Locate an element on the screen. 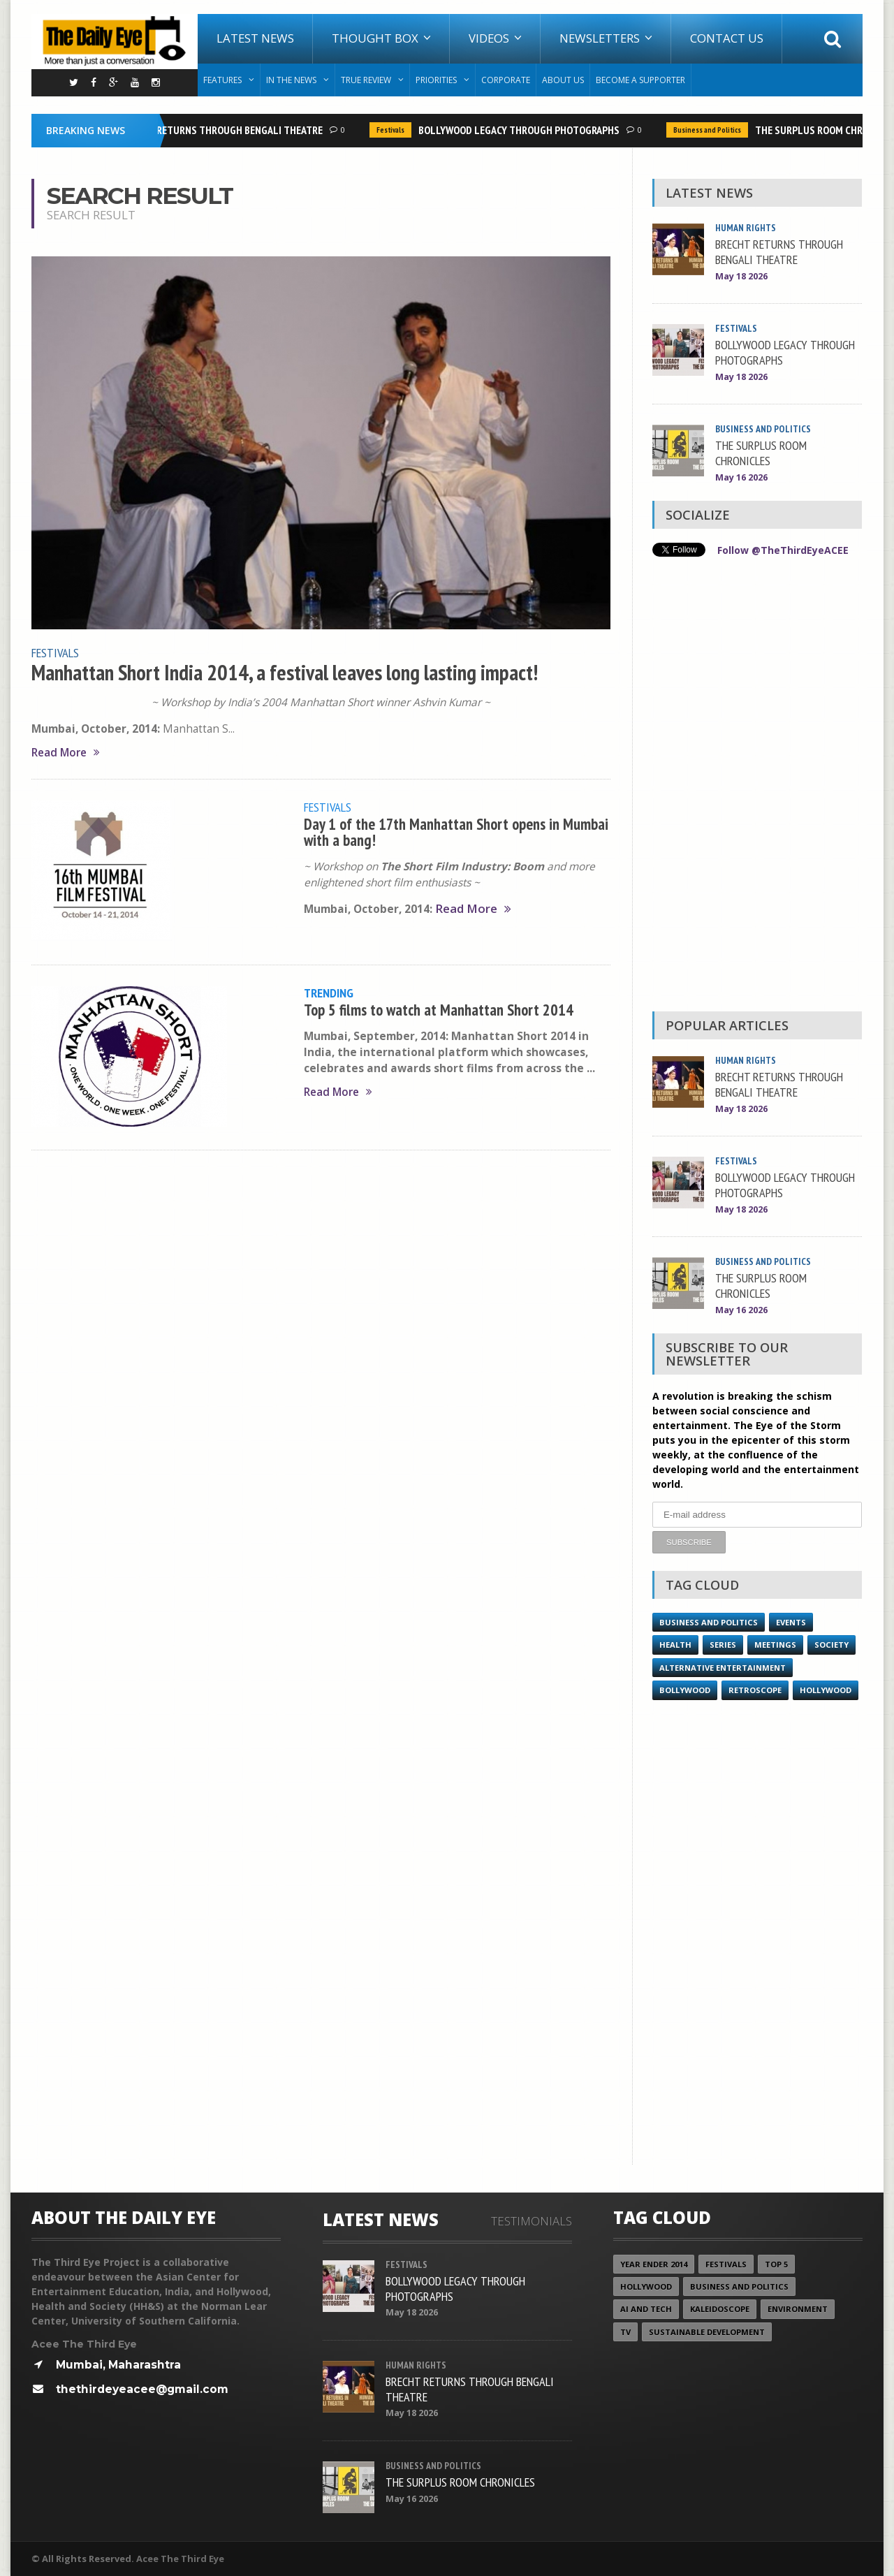  Contact Us is located at coordinates (726, 38).